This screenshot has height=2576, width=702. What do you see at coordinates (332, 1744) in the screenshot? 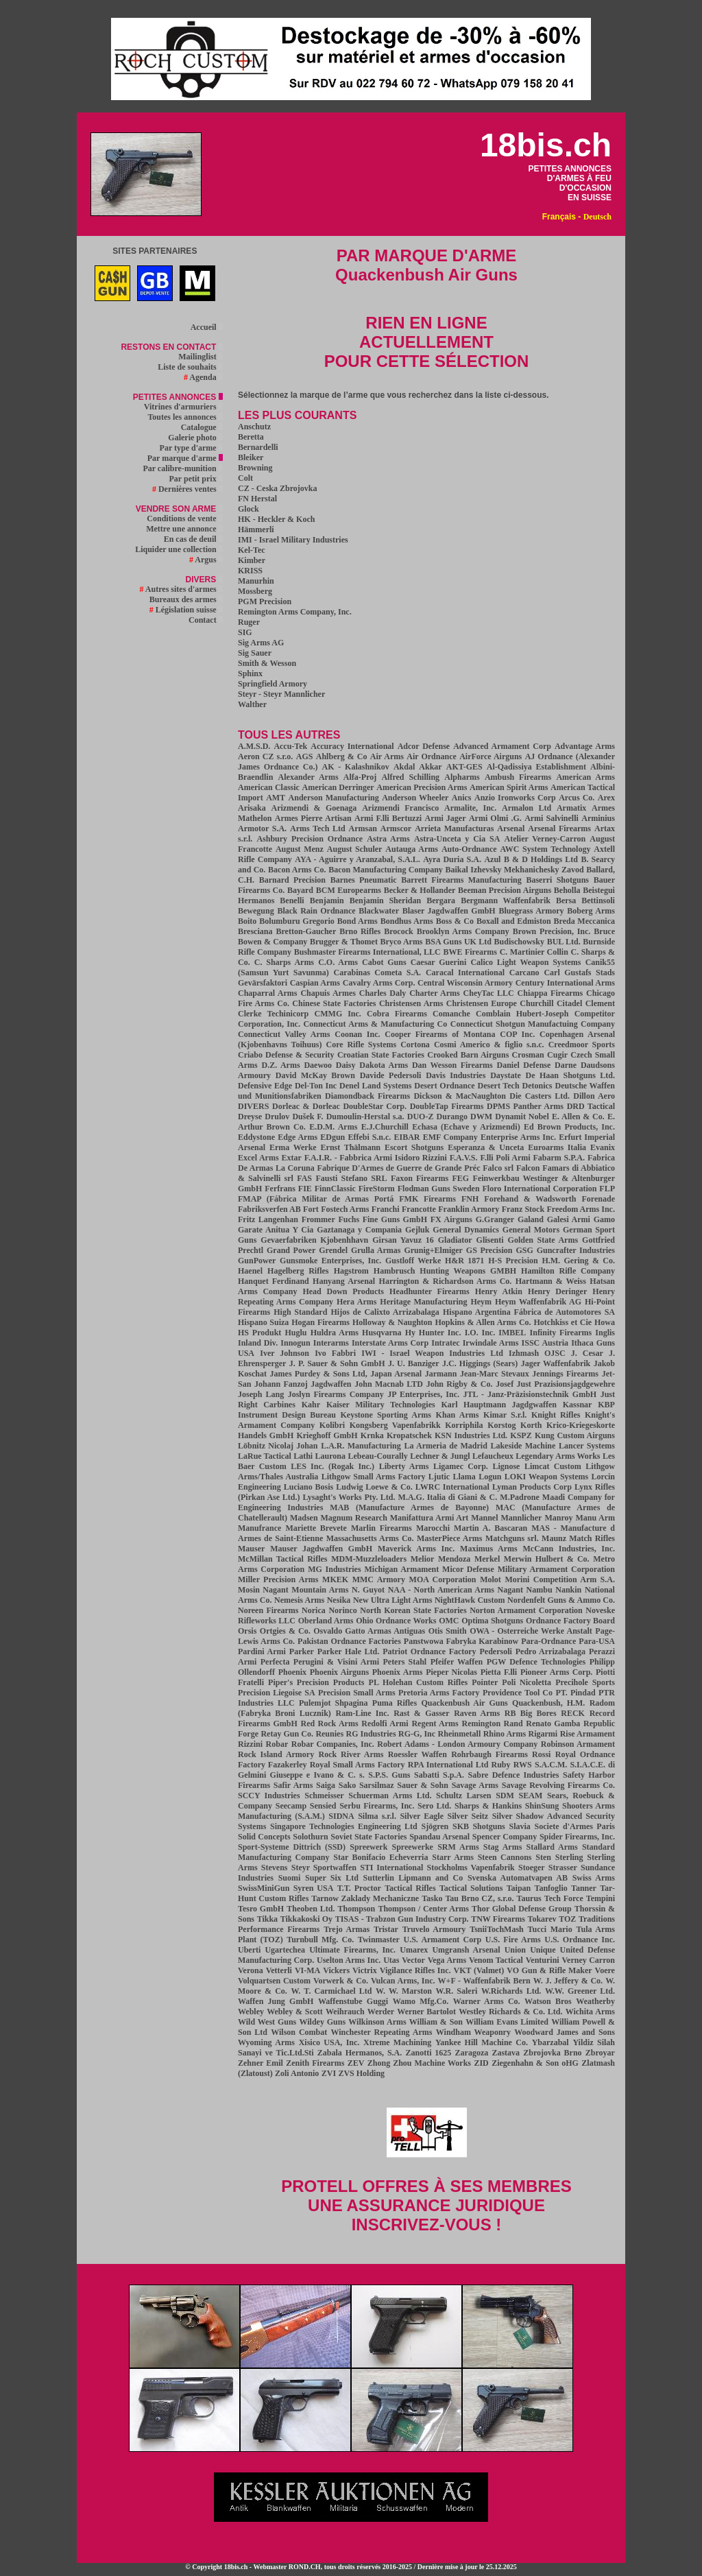
I see `Robar Companies, Inc.` at bounding box center [332, 1744].